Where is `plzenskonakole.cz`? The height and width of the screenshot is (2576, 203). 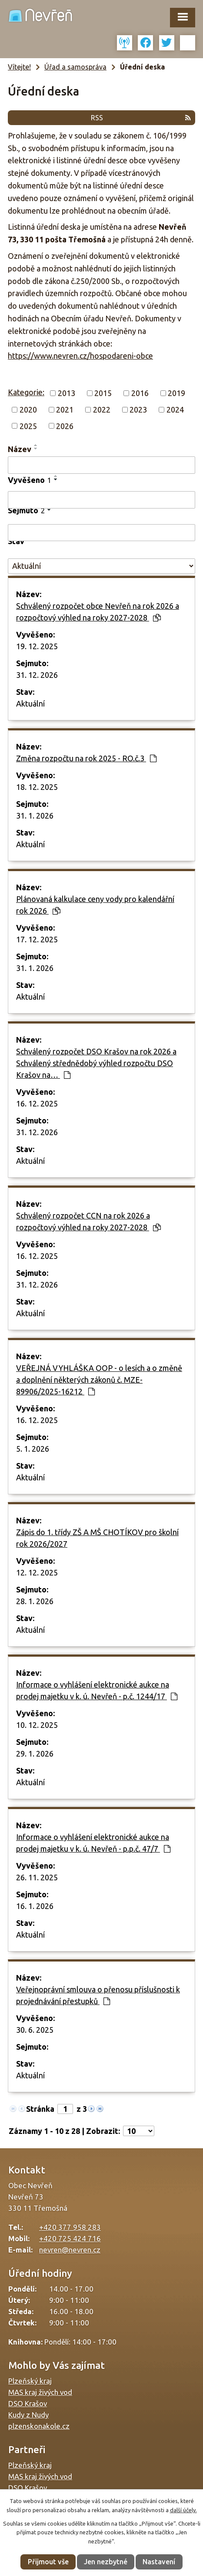
plzenskonakole.cz is located at coordinates (39, 2426).